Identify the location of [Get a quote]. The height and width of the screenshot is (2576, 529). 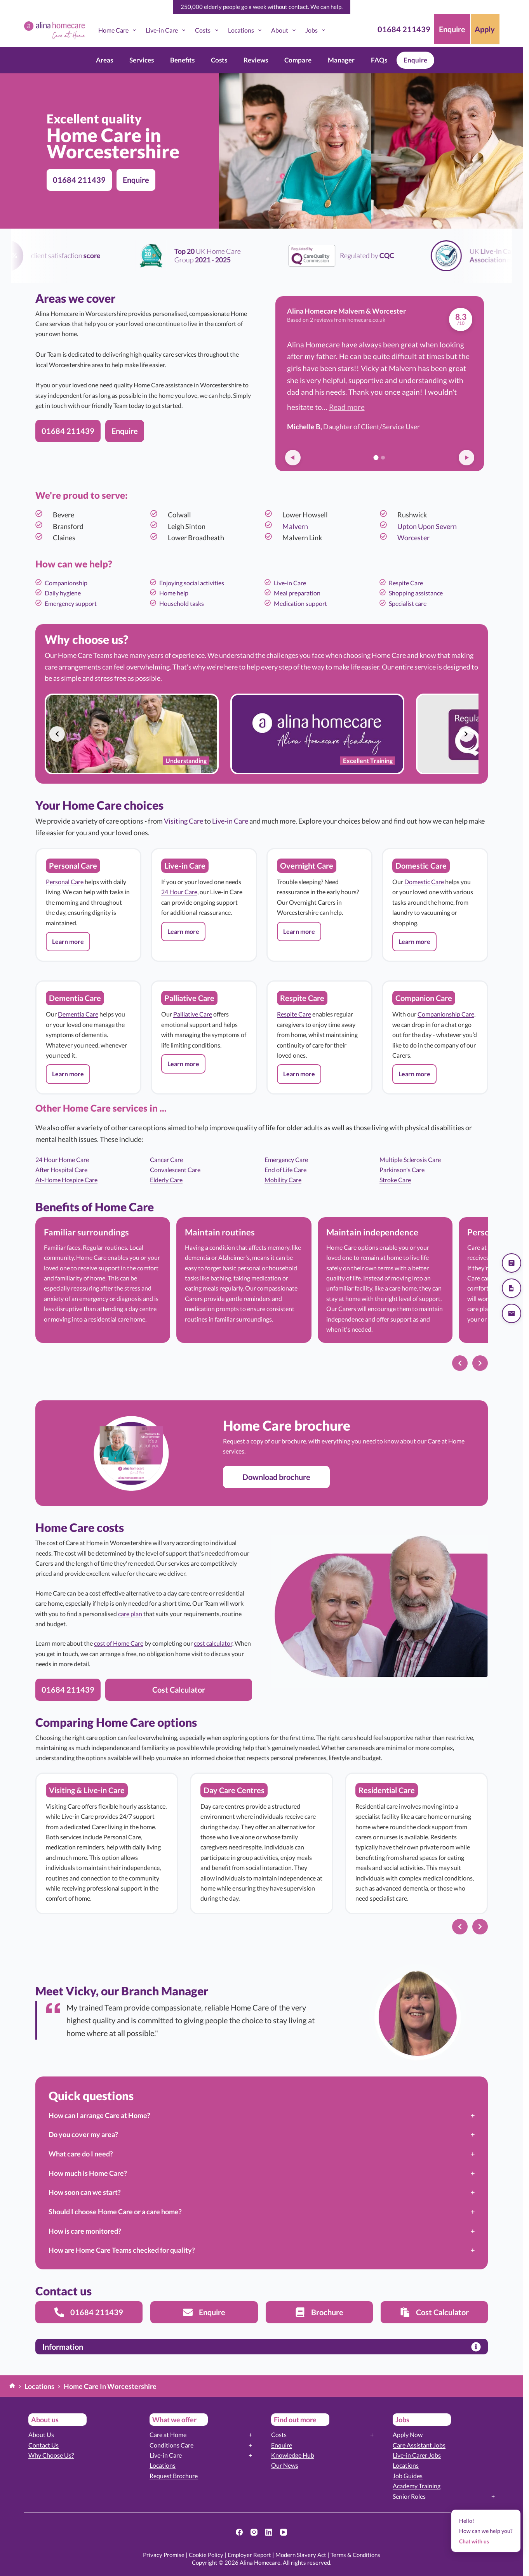
(511, 1263).